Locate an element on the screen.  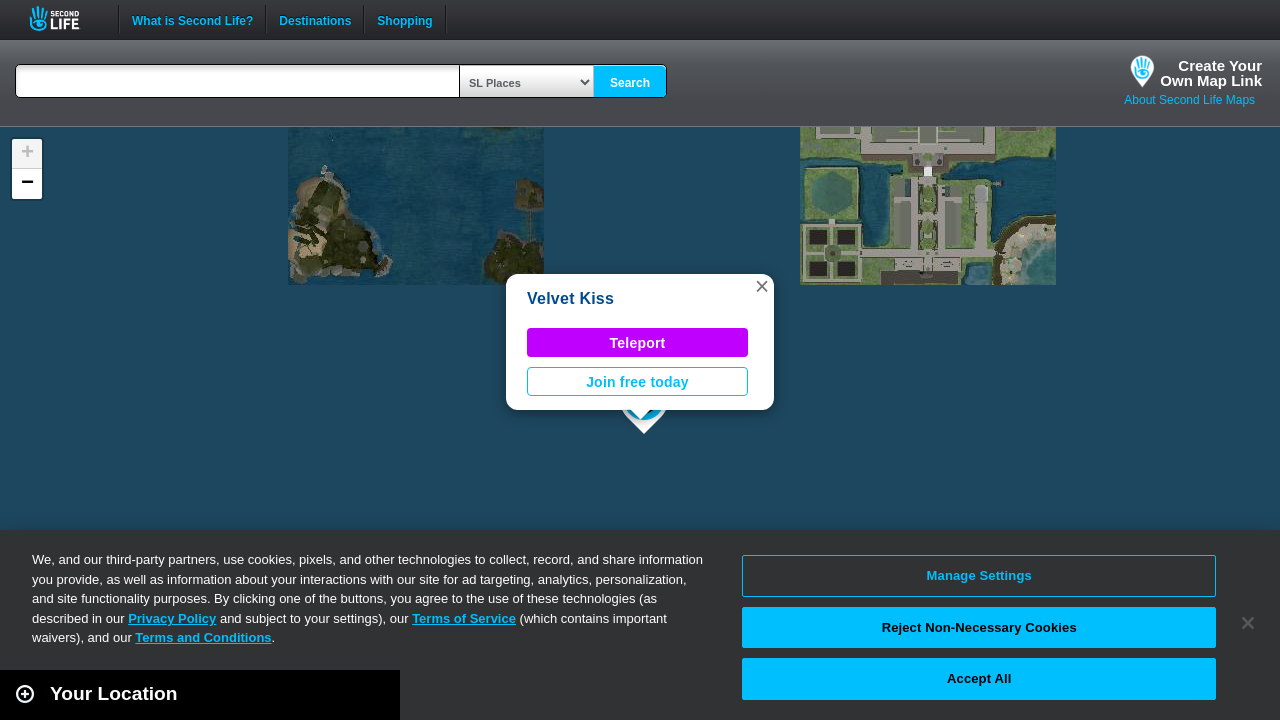
What is Second Life? is located at coordinates (192, 19).